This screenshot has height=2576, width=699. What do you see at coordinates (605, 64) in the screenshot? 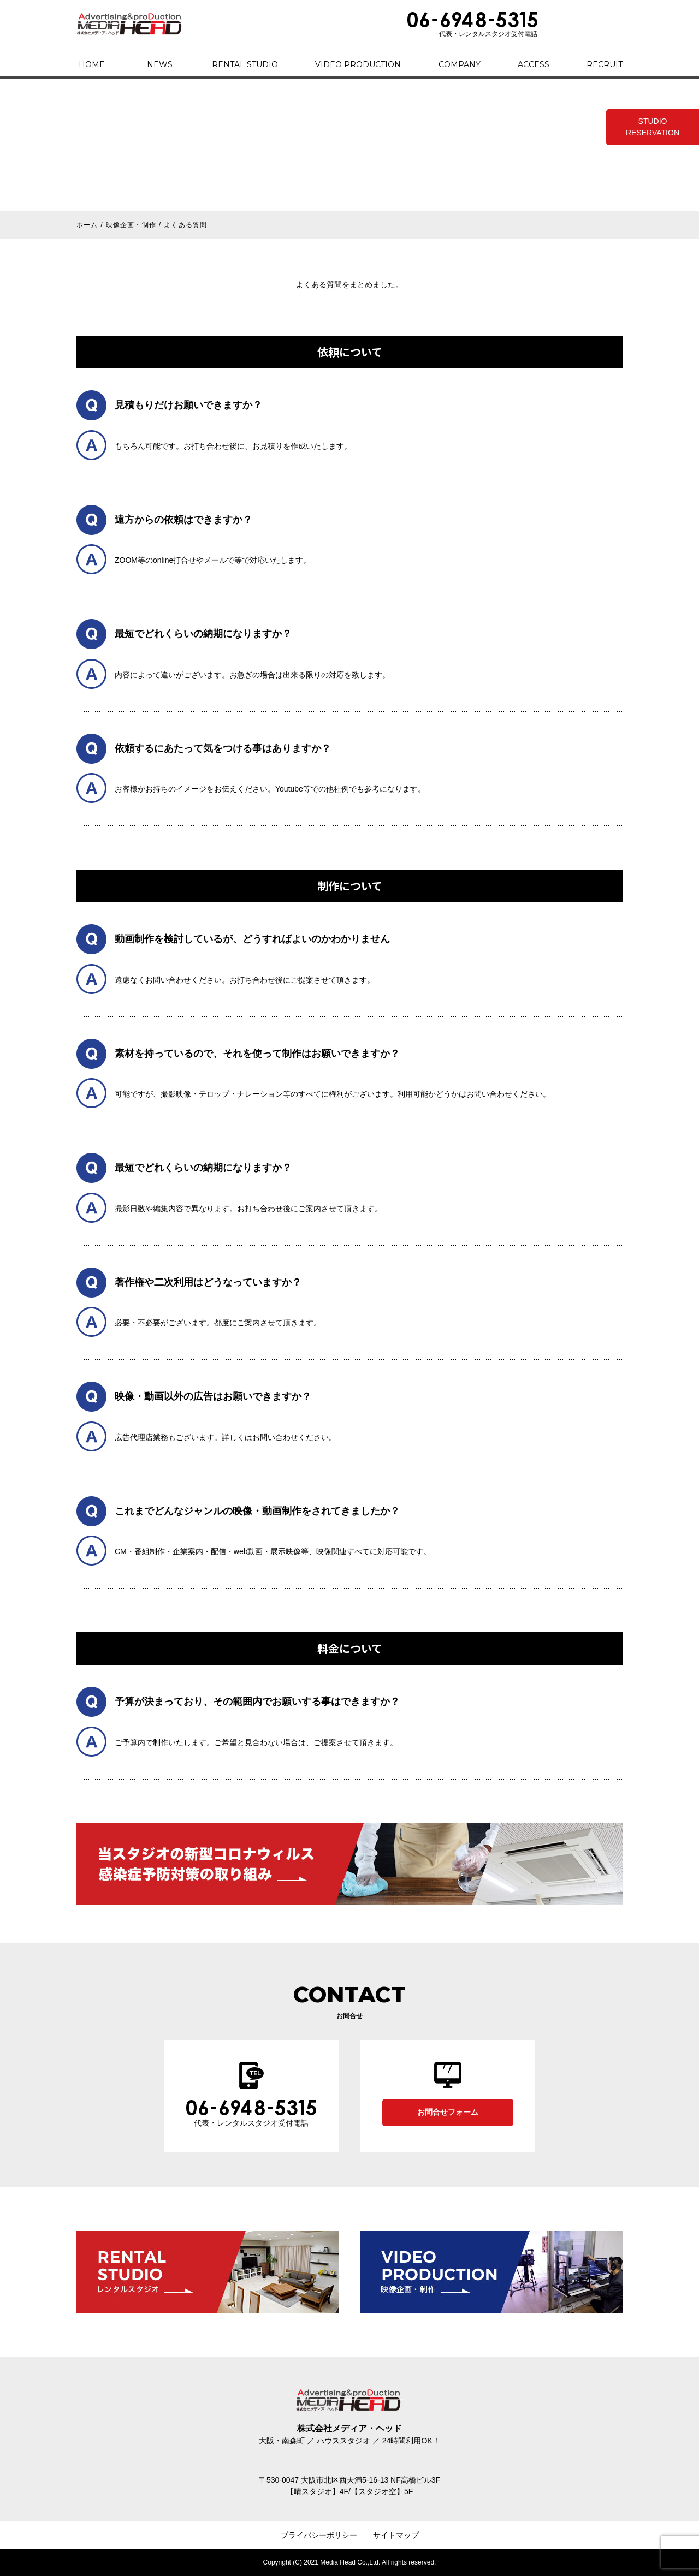
I see `RECRUIT` at bounding box center [605, 64].